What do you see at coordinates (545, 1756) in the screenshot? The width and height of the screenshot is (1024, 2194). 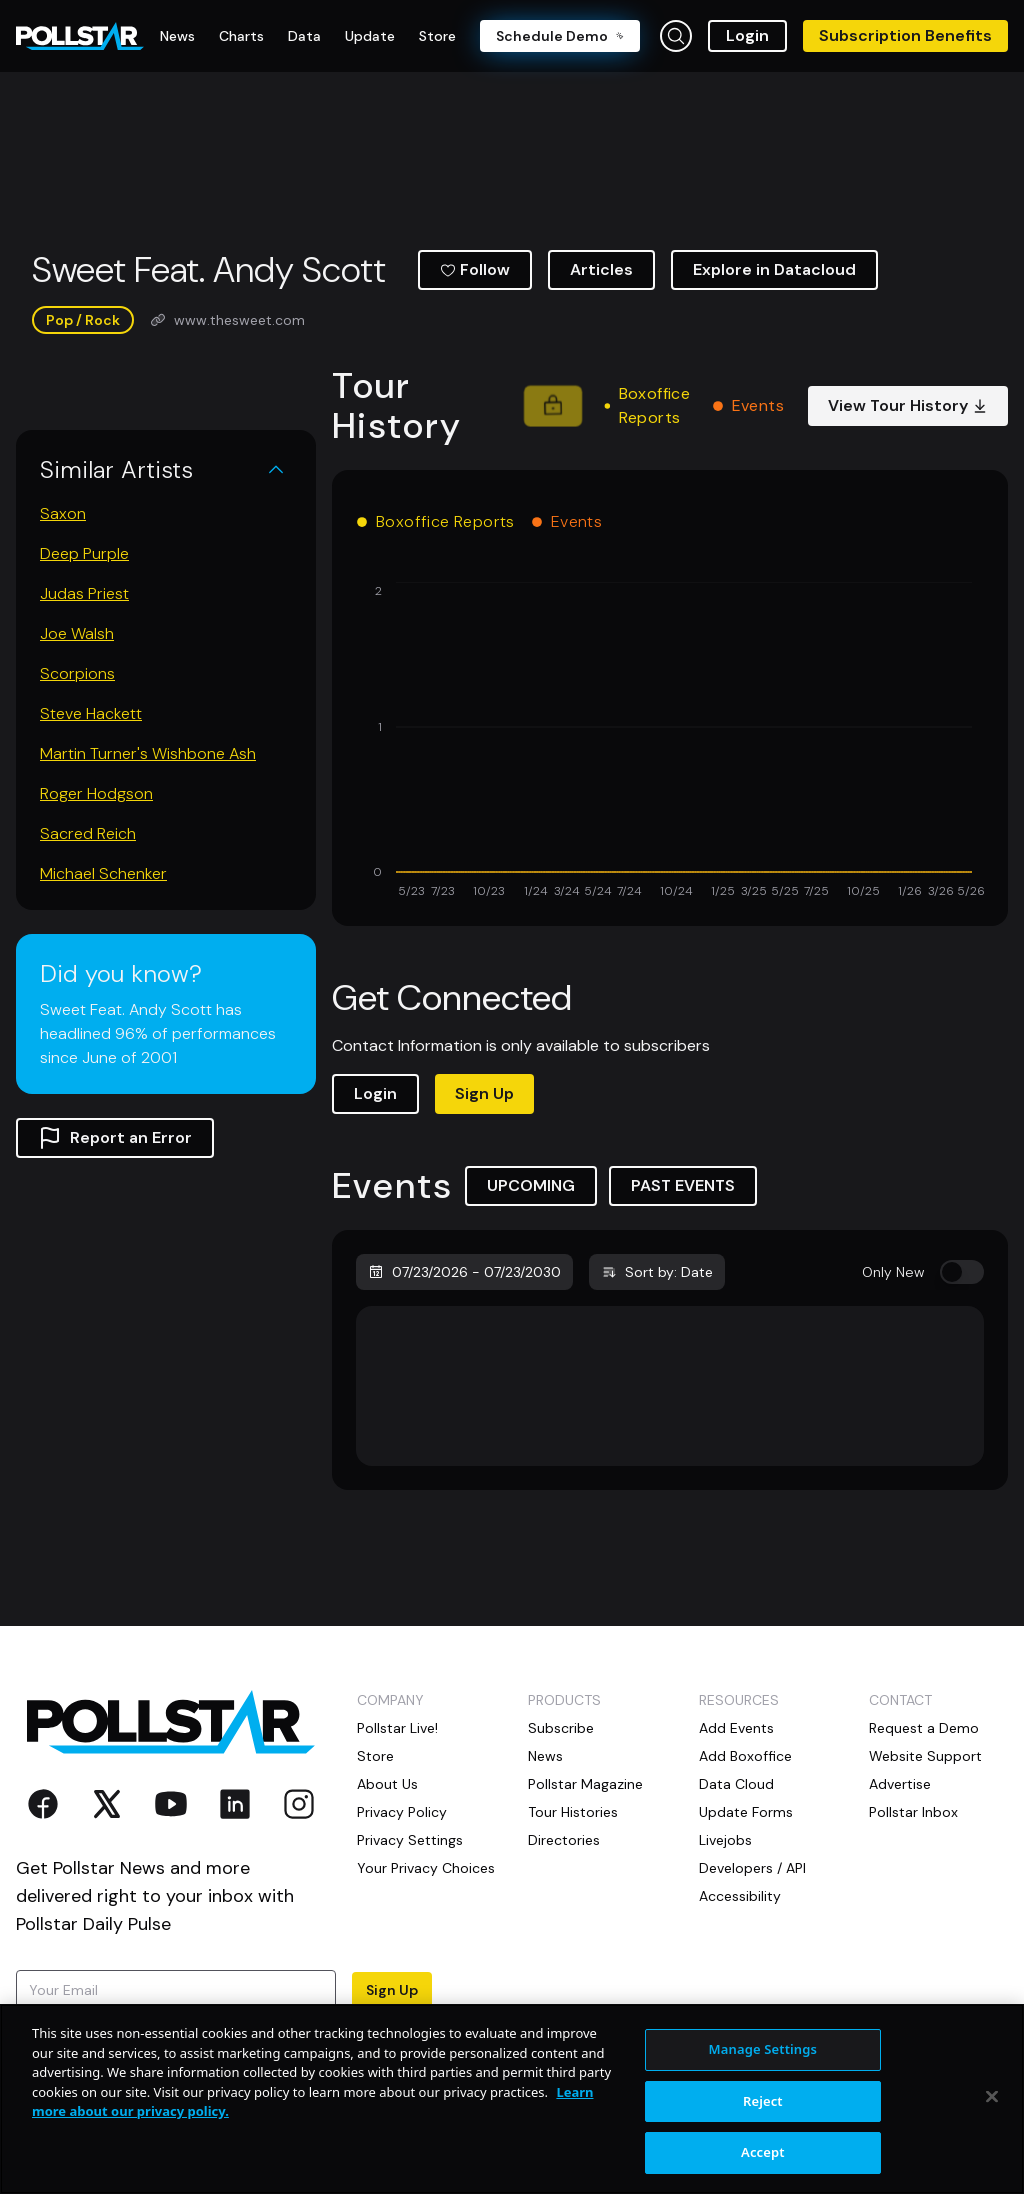 I see `News` at bounding box center [545, 1756].